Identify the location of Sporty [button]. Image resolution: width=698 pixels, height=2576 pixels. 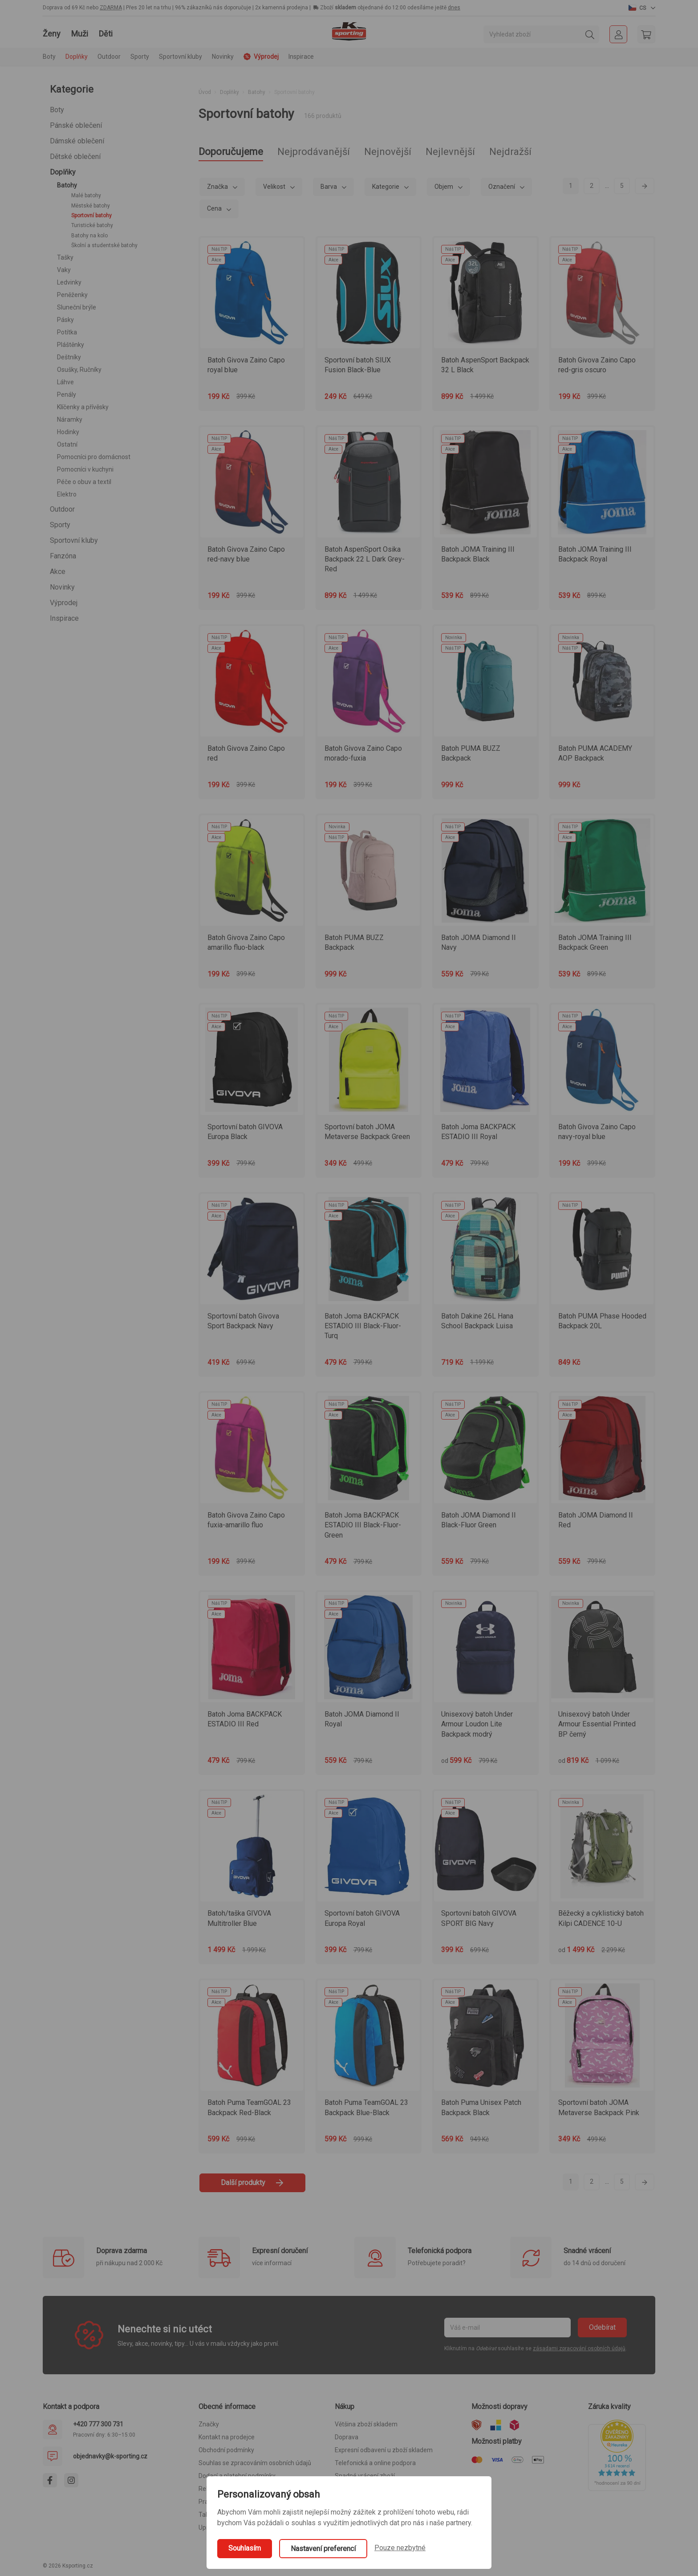
(139, 56).